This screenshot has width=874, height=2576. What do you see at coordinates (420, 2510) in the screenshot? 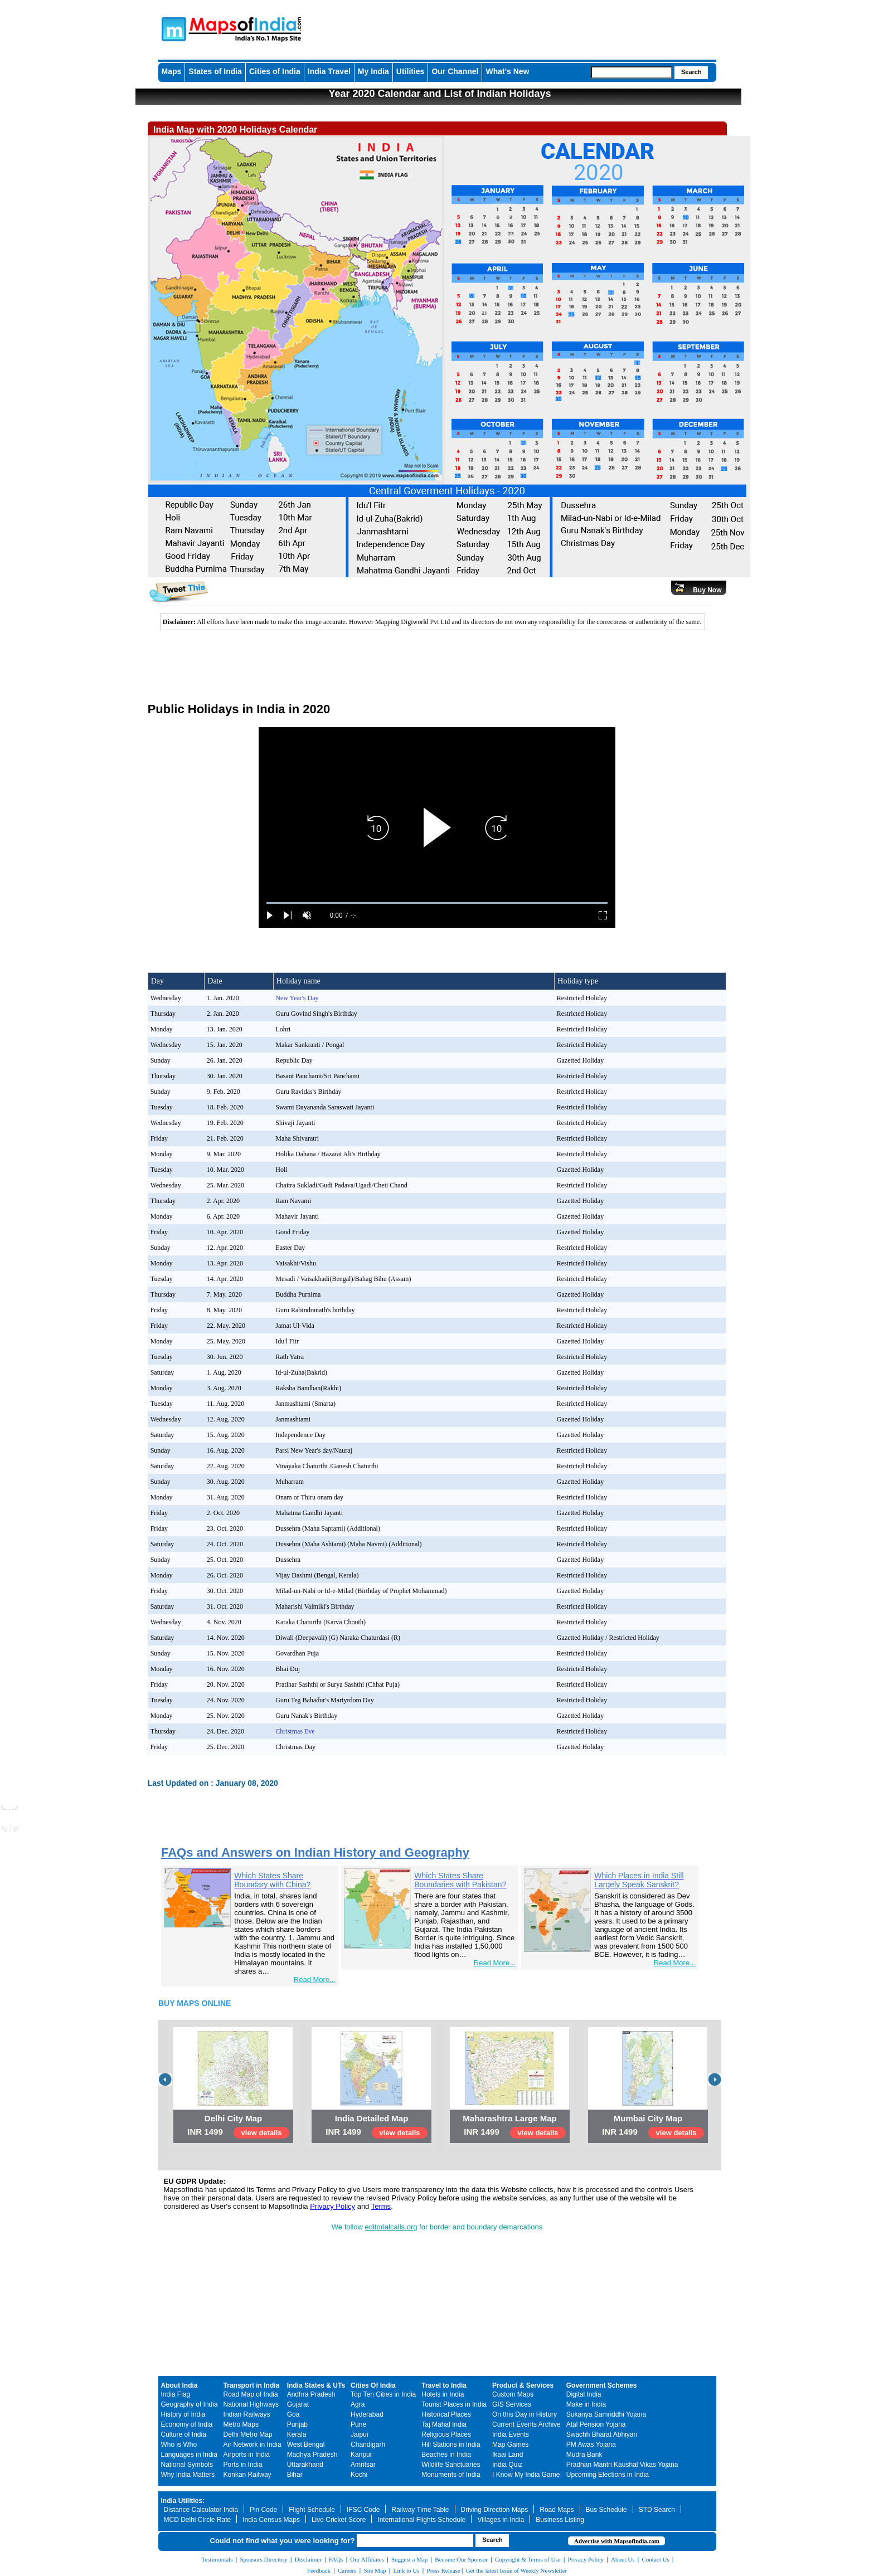
I see `Railway Time Table` at bounding box center [420, 2510].